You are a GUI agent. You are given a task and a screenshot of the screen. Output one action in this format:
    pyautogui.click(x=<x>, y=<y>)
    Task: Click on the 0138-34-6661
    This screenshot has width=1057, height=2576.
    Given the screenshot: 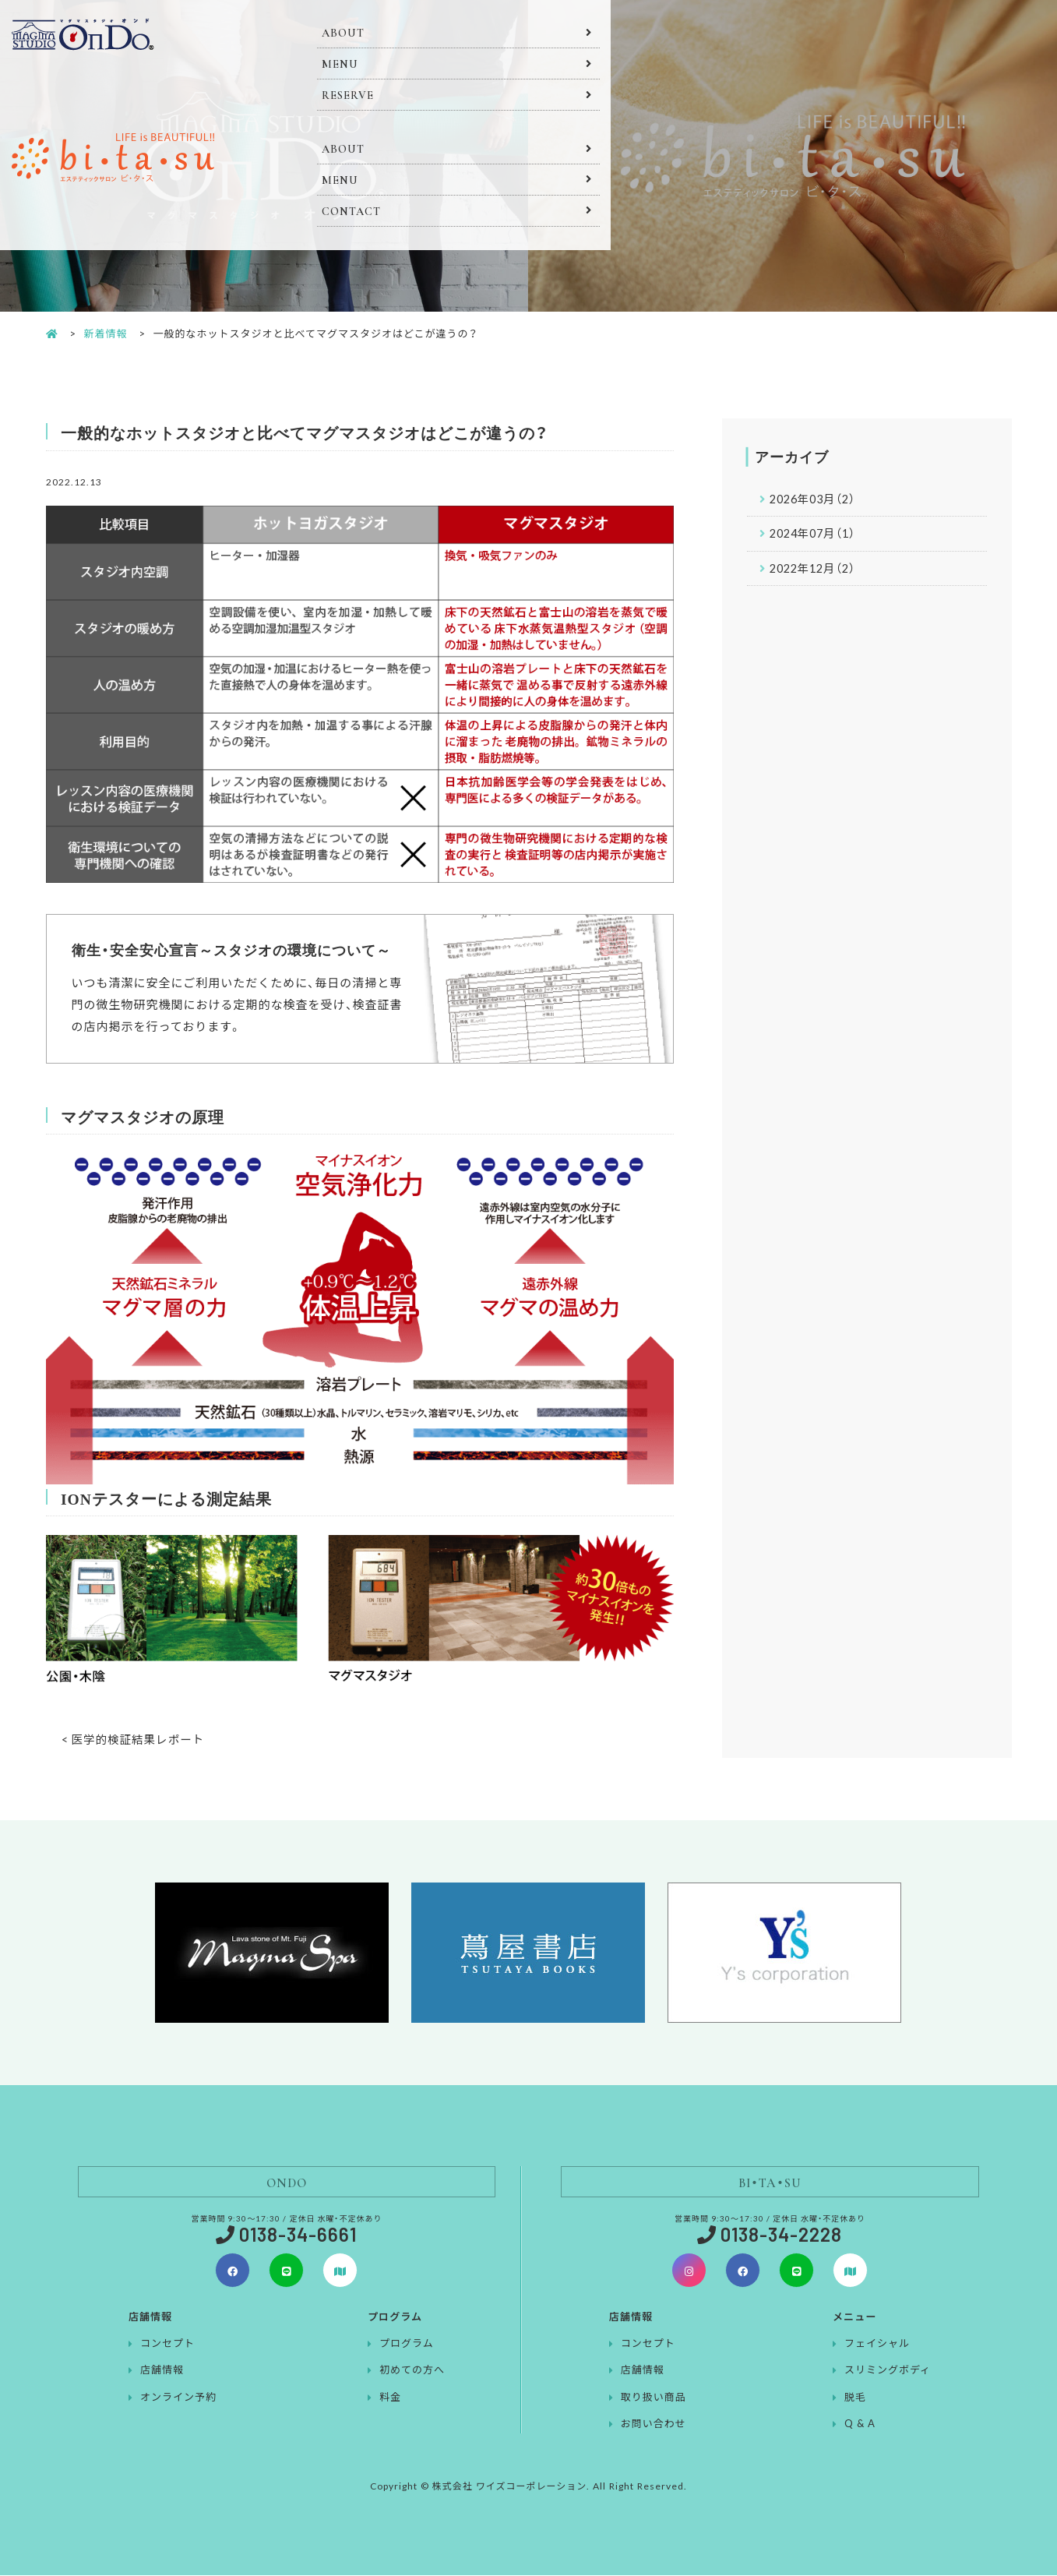 What is the action you would take?
    pyautogui.click(x=298, y=2235)
    